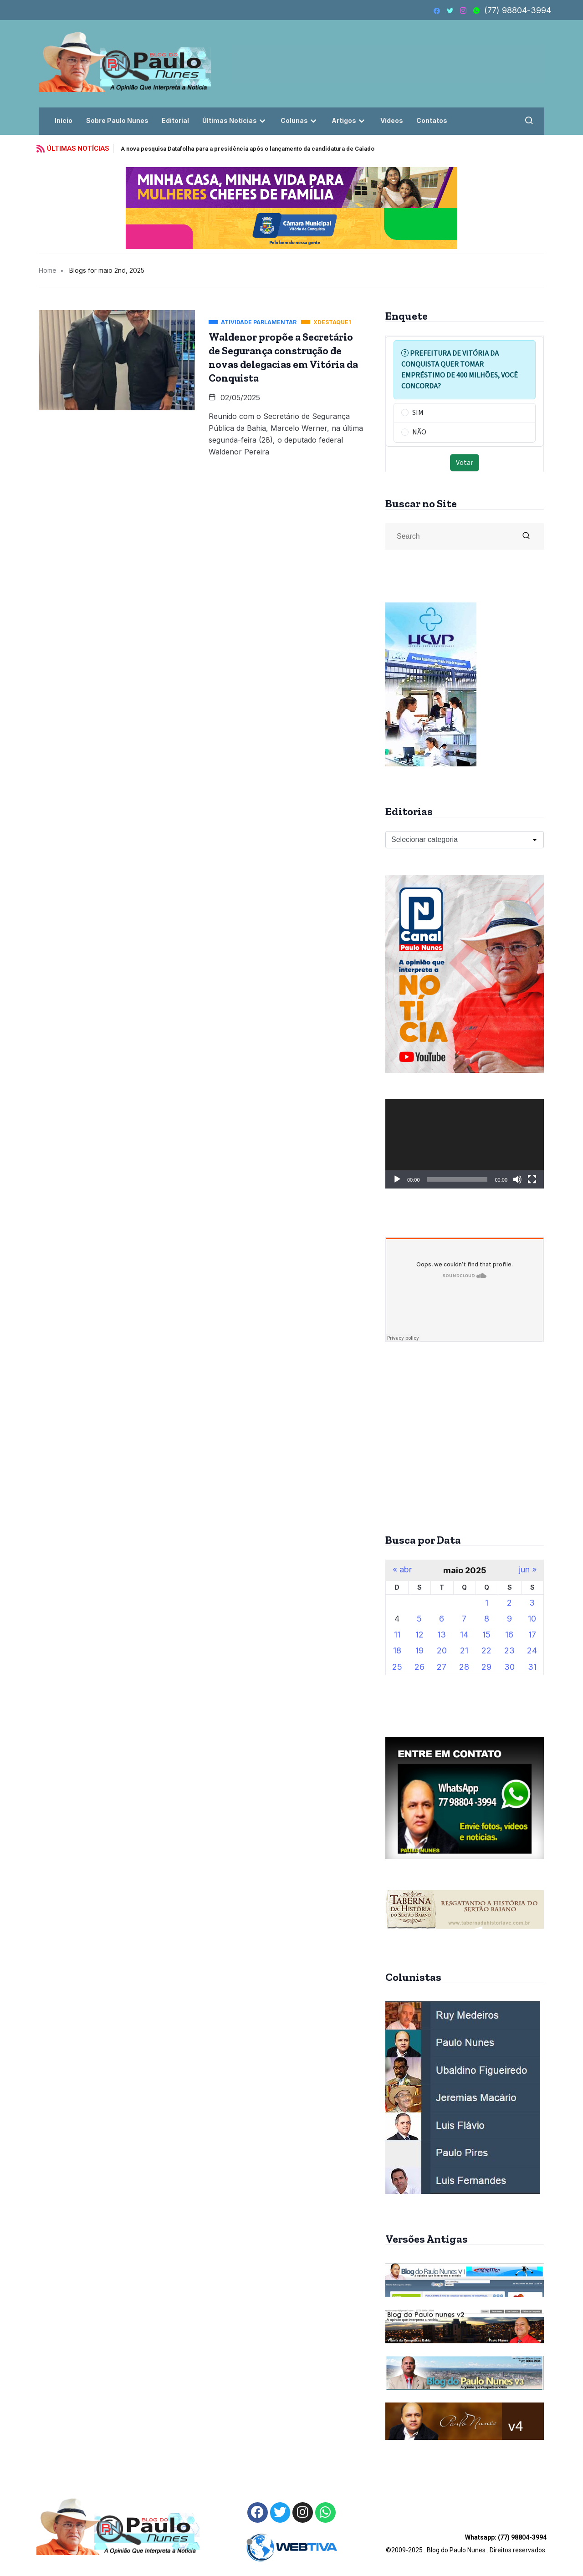 This screenshot has height=2576, width=583. I want to click on Artigos, so click(350, 120).